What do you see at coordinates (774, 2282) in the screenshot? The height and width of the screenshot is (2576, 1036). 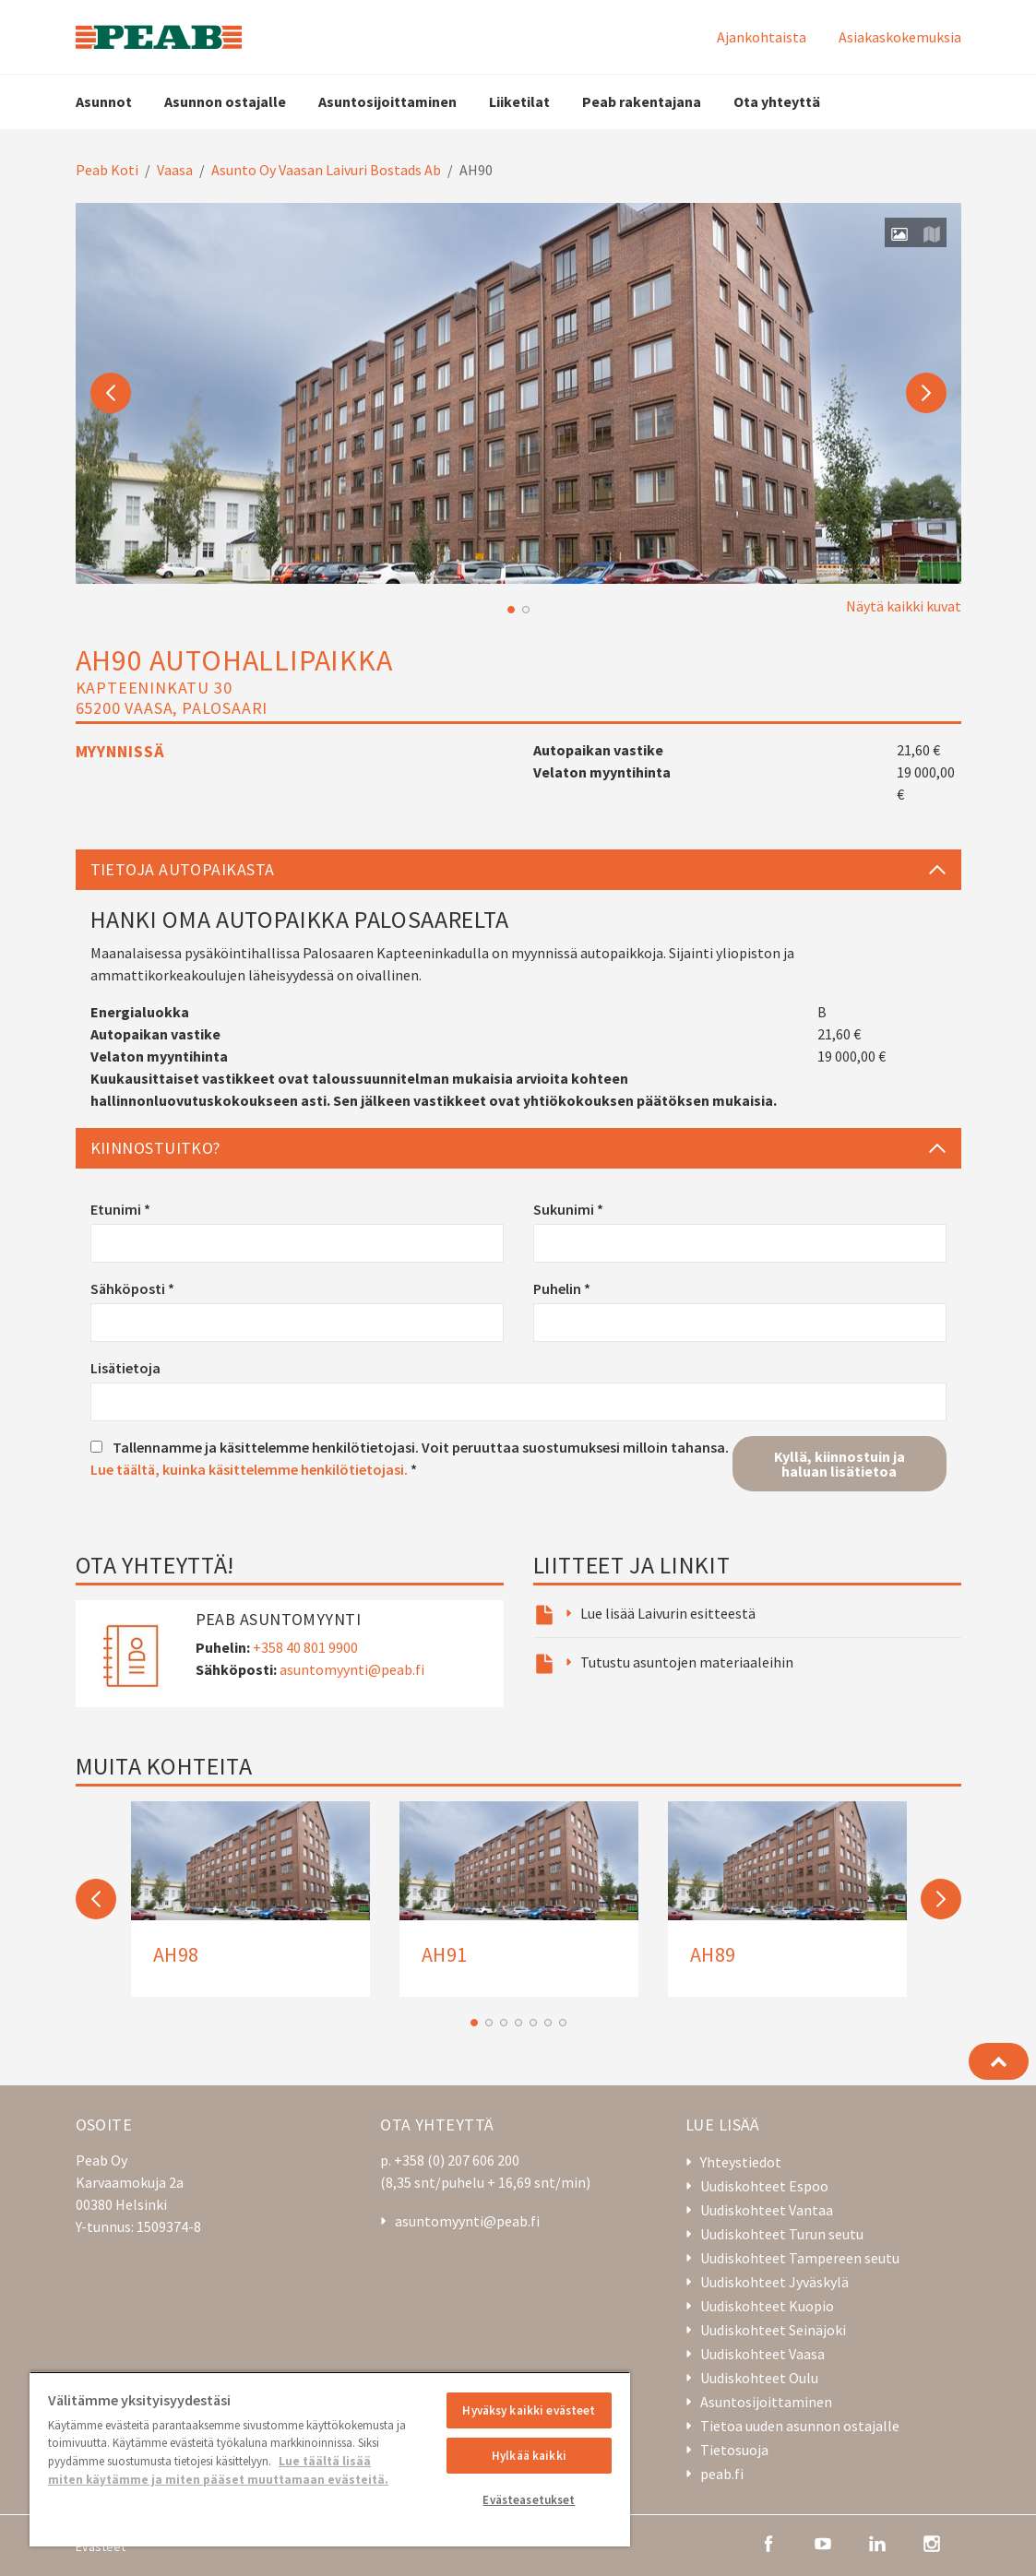 I see `Uudiskohteet Jyväskylä` at bounding box center [774, 2282].